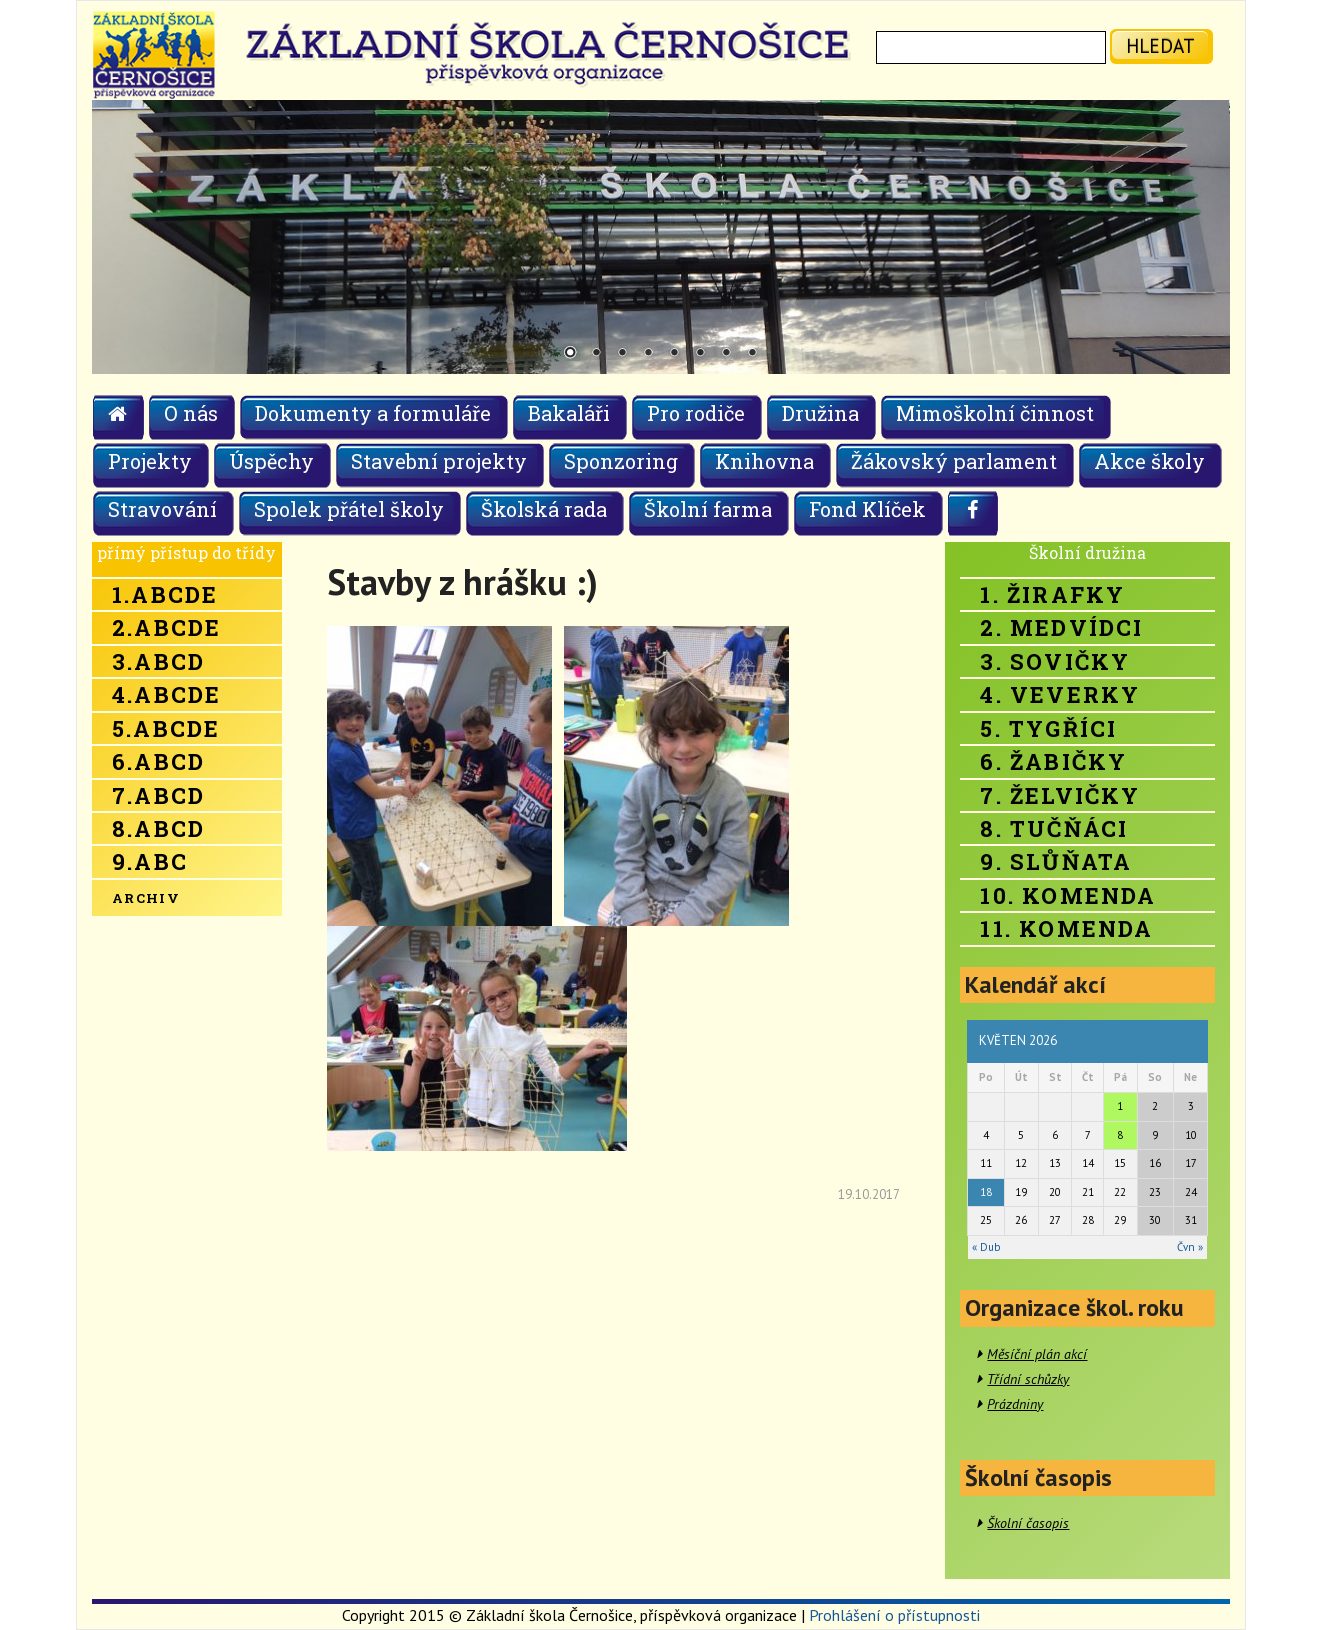 The image size is (1322, 1630). What do you see at coordinates (349, 509) in the screenshot?
I see `Spolek přátel školy` at bounding box center [349, 509].